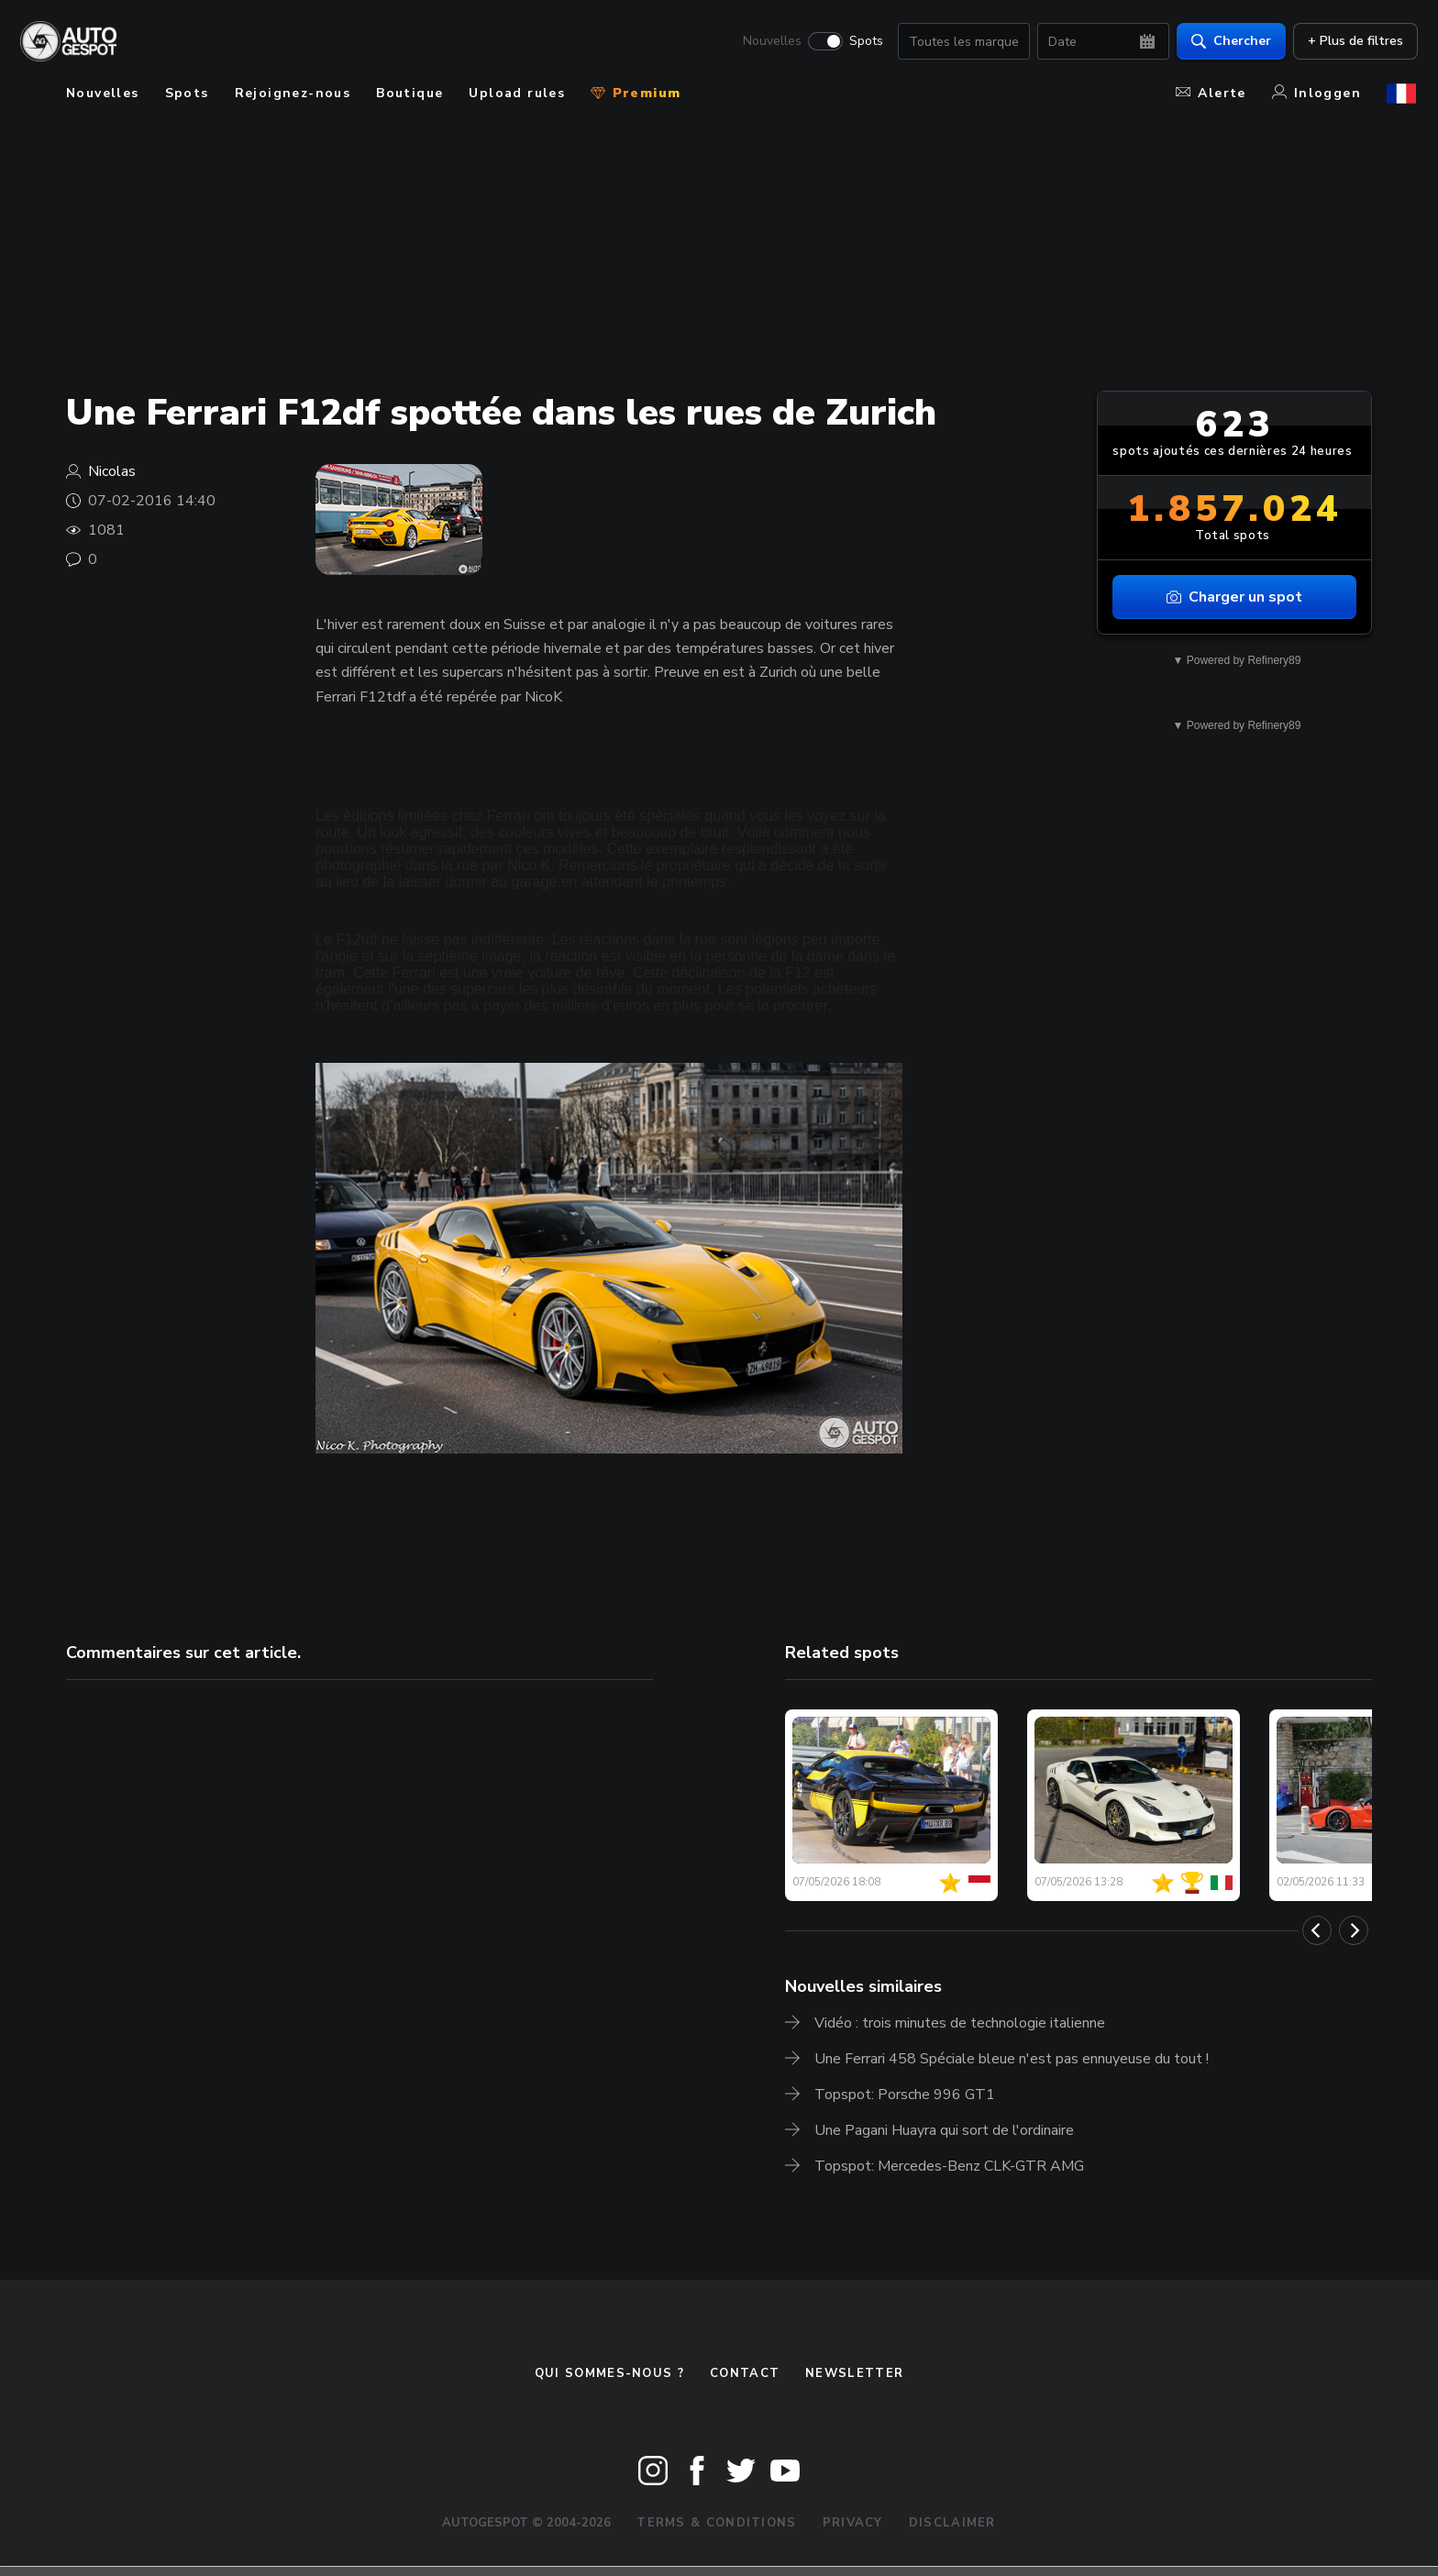 This screenshot has width=1438, height=2576. What do you see at coordinates (112, 471) in the screenshot?
I see `Nicolas` at bounding box center [112, 471].